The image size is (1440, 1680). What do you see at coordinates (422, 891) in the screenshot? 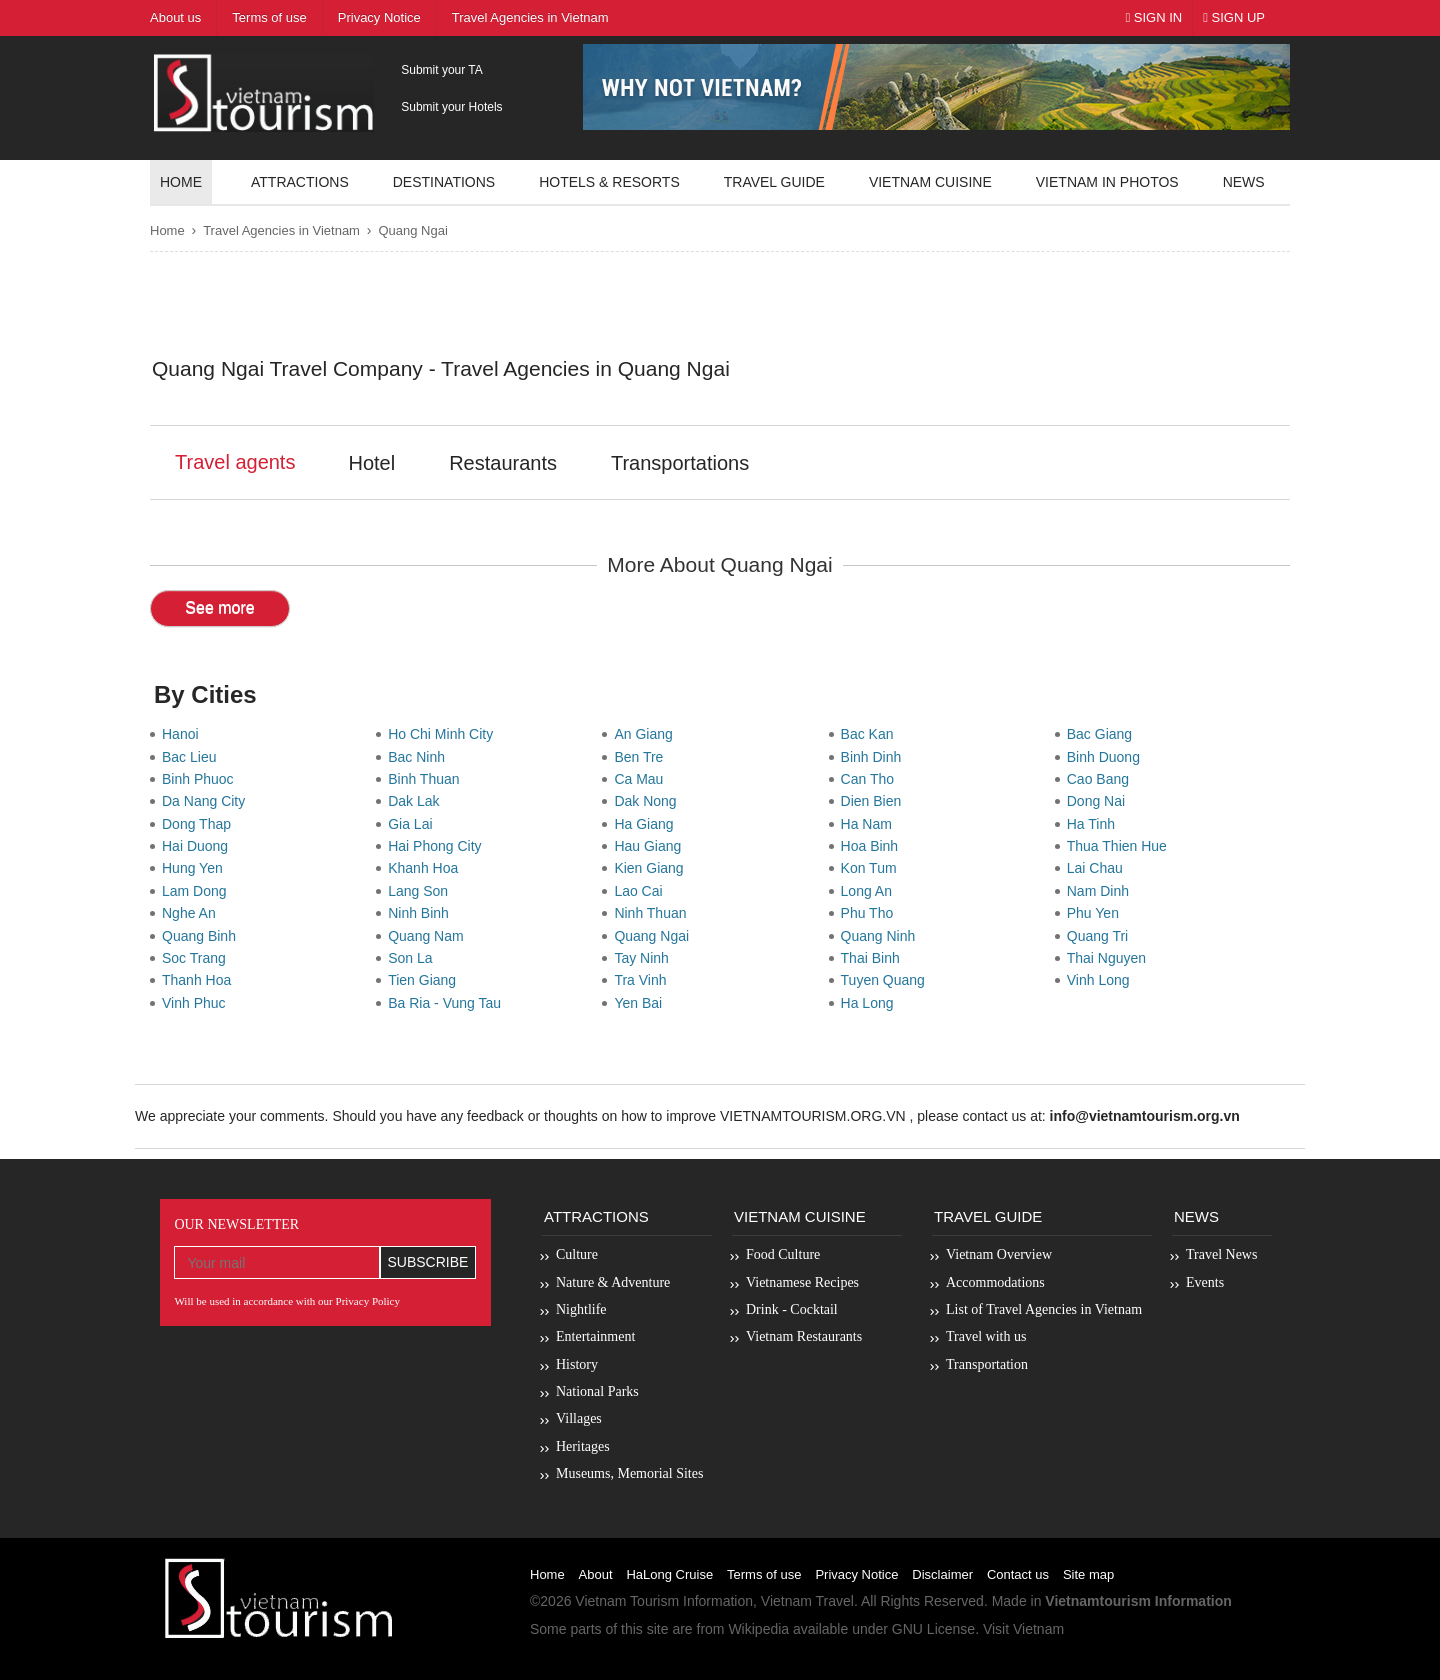
I see `Lang Son` at bounding box center [422, 891].